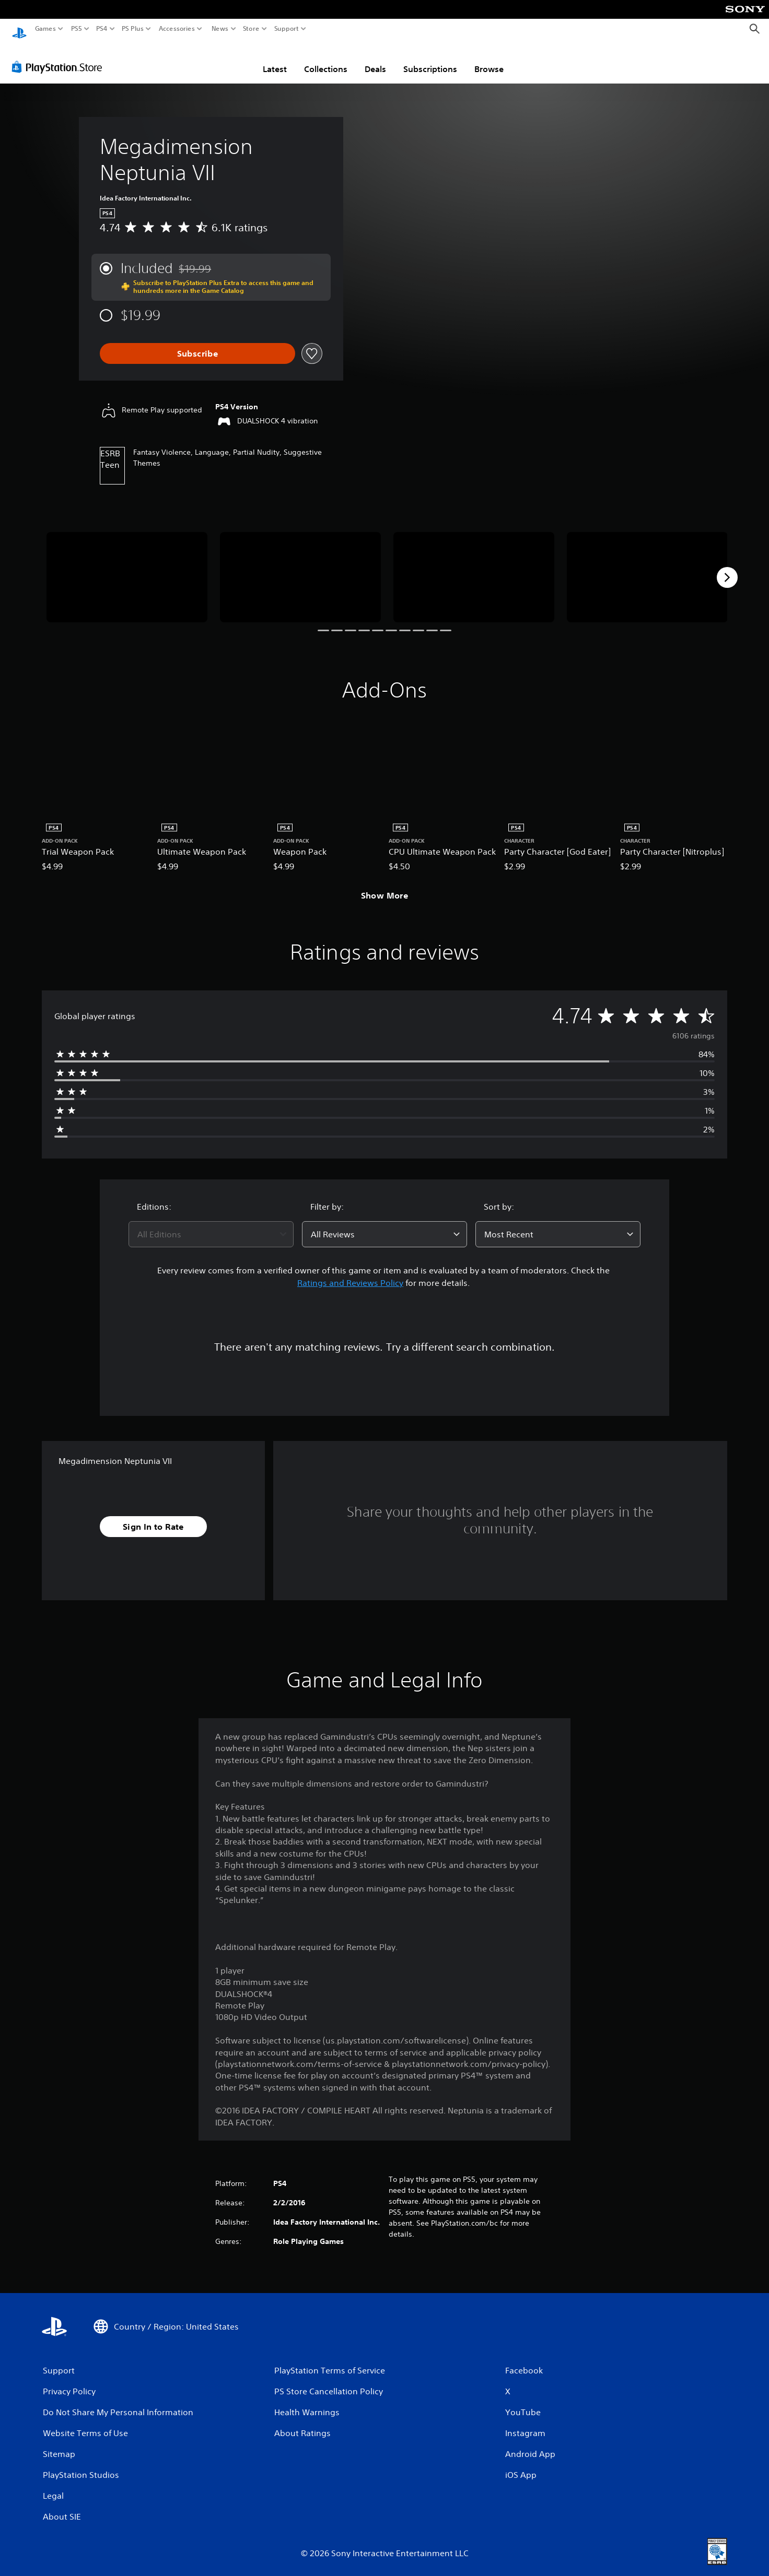 The width and height of the screenshot is (769, 2576). What do you see at coordinates (251, 29) in the screenshot?
I see `Store` at bounding box center [251, 29].